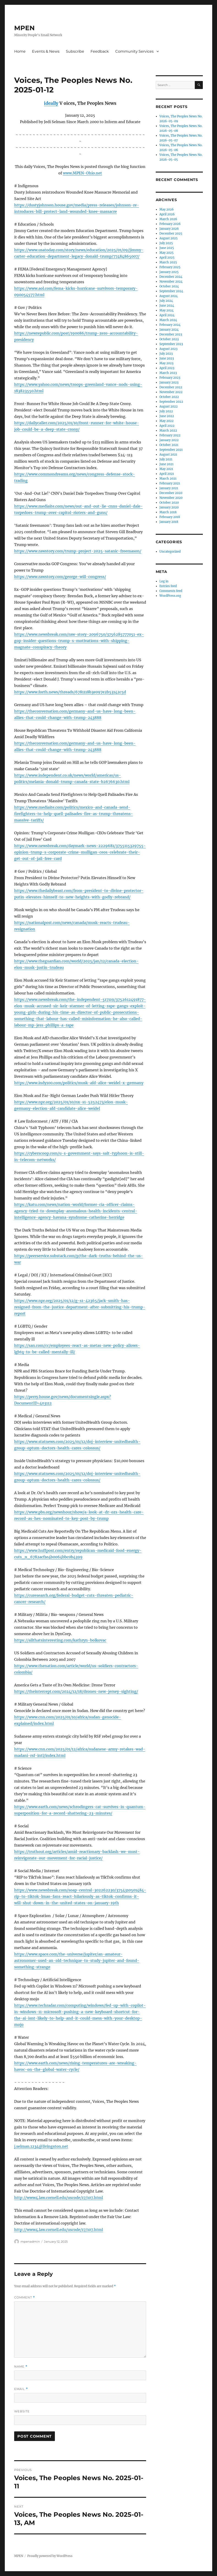 The width and height of the screenshot is (217, 2576). Describe the element at coordinates (169, 378) in the screenshot. I see `February 2023` at that location.